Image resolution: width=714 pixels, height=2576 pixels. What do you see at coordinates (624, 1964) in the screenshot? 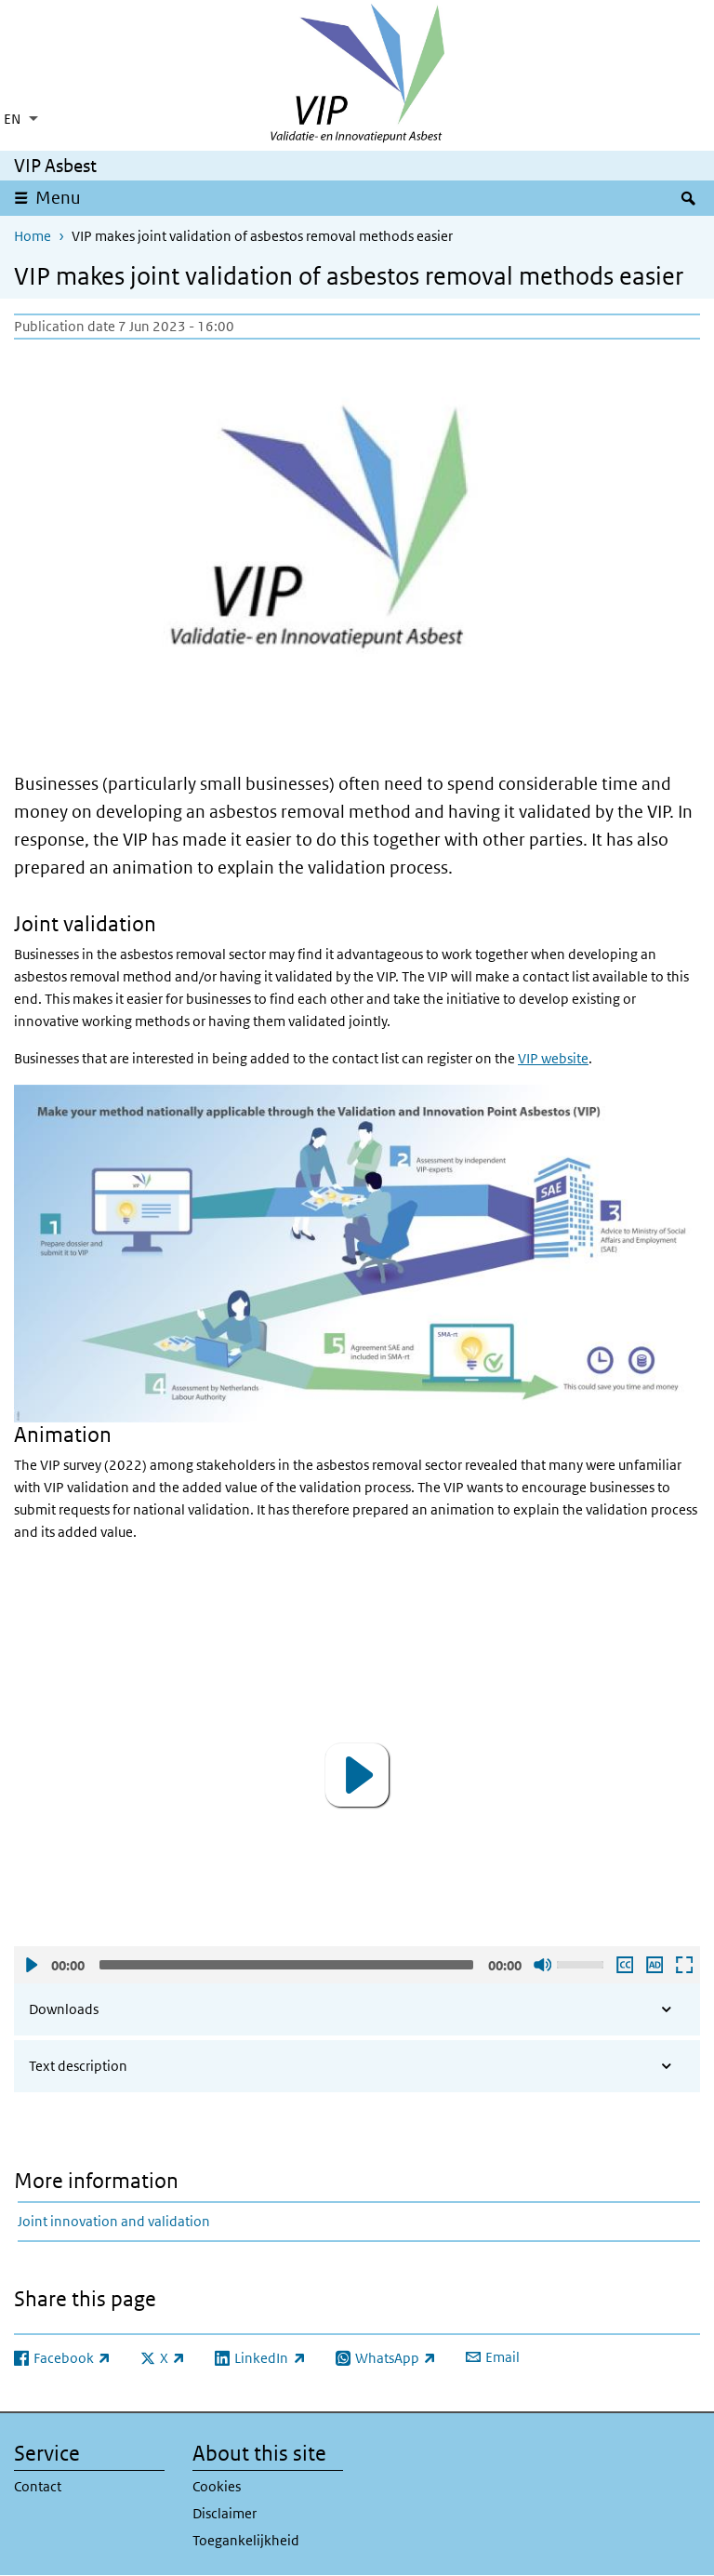
I see `Enable subscription` at bounding box center [624, 1964].